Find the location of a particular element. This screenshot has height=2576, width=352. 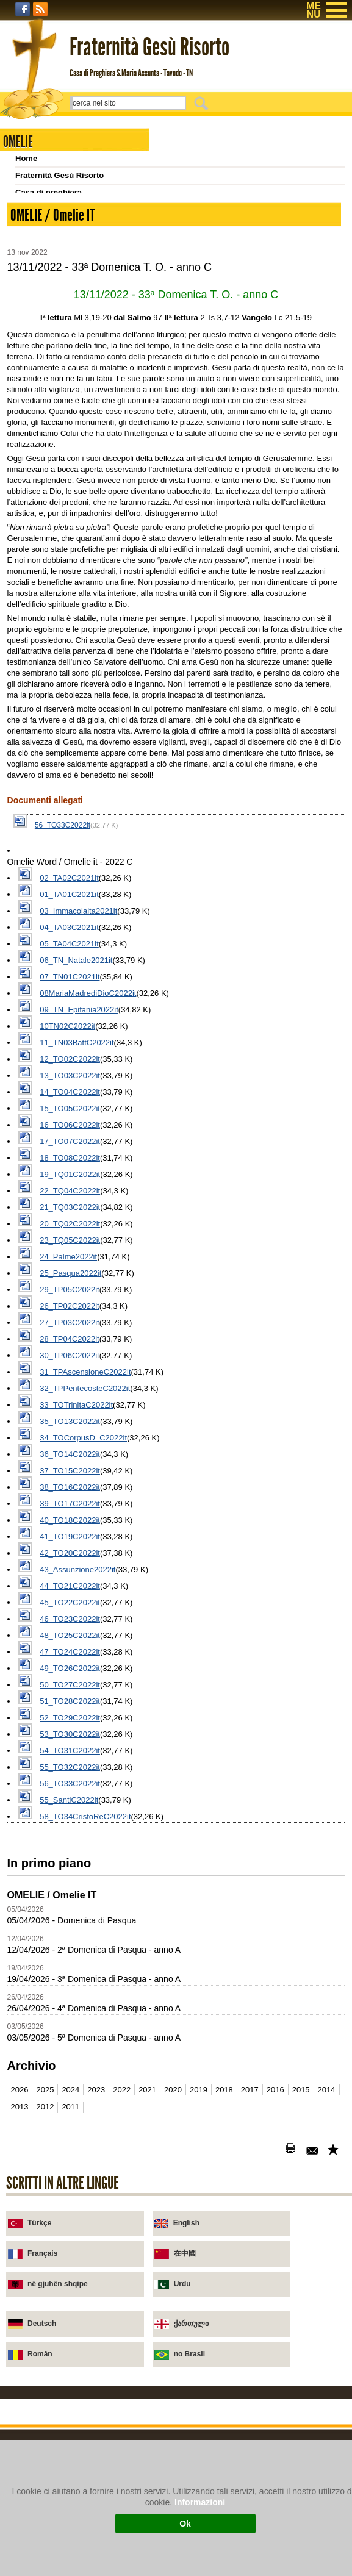

01_TA01C2021it is located at coordinates (69, 1168).